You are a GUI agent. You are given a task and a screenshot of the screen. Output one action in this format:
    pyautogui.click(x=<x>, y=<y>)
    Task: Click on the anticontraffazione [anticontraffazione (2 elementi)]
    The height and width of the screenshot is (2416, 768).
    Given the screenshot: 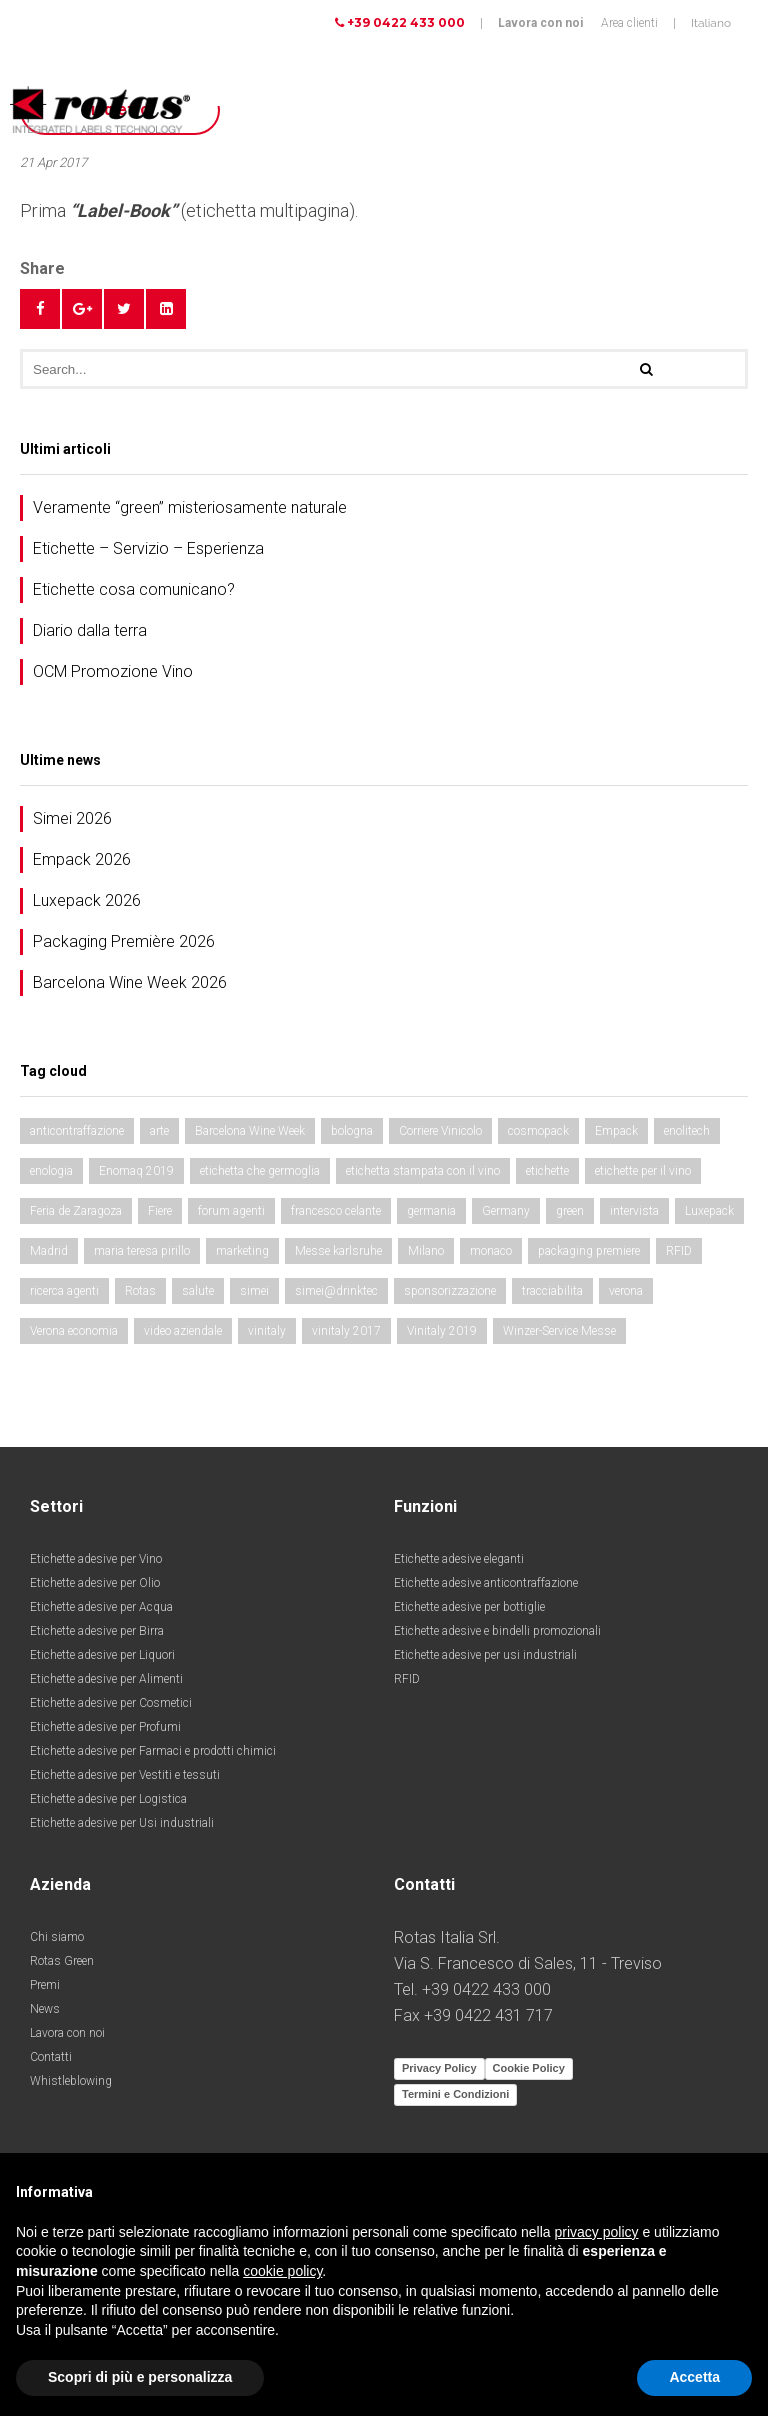 What is the action you would take?
    pyautogui.click(x=77, y=1131)
    